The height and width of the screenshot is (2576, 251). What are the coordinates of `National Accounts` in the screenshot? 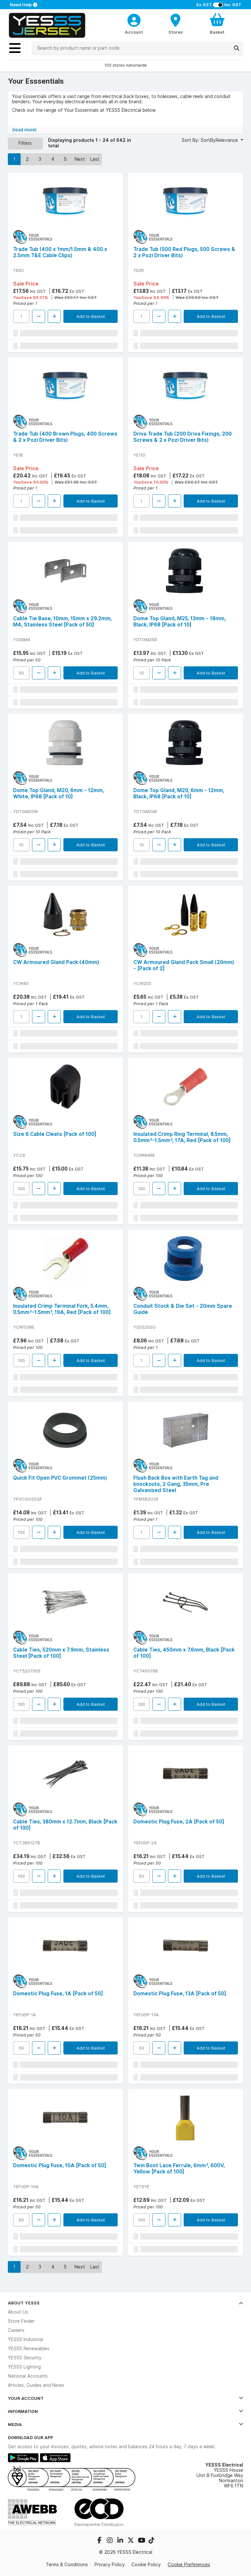 It's located at (28, 2376).